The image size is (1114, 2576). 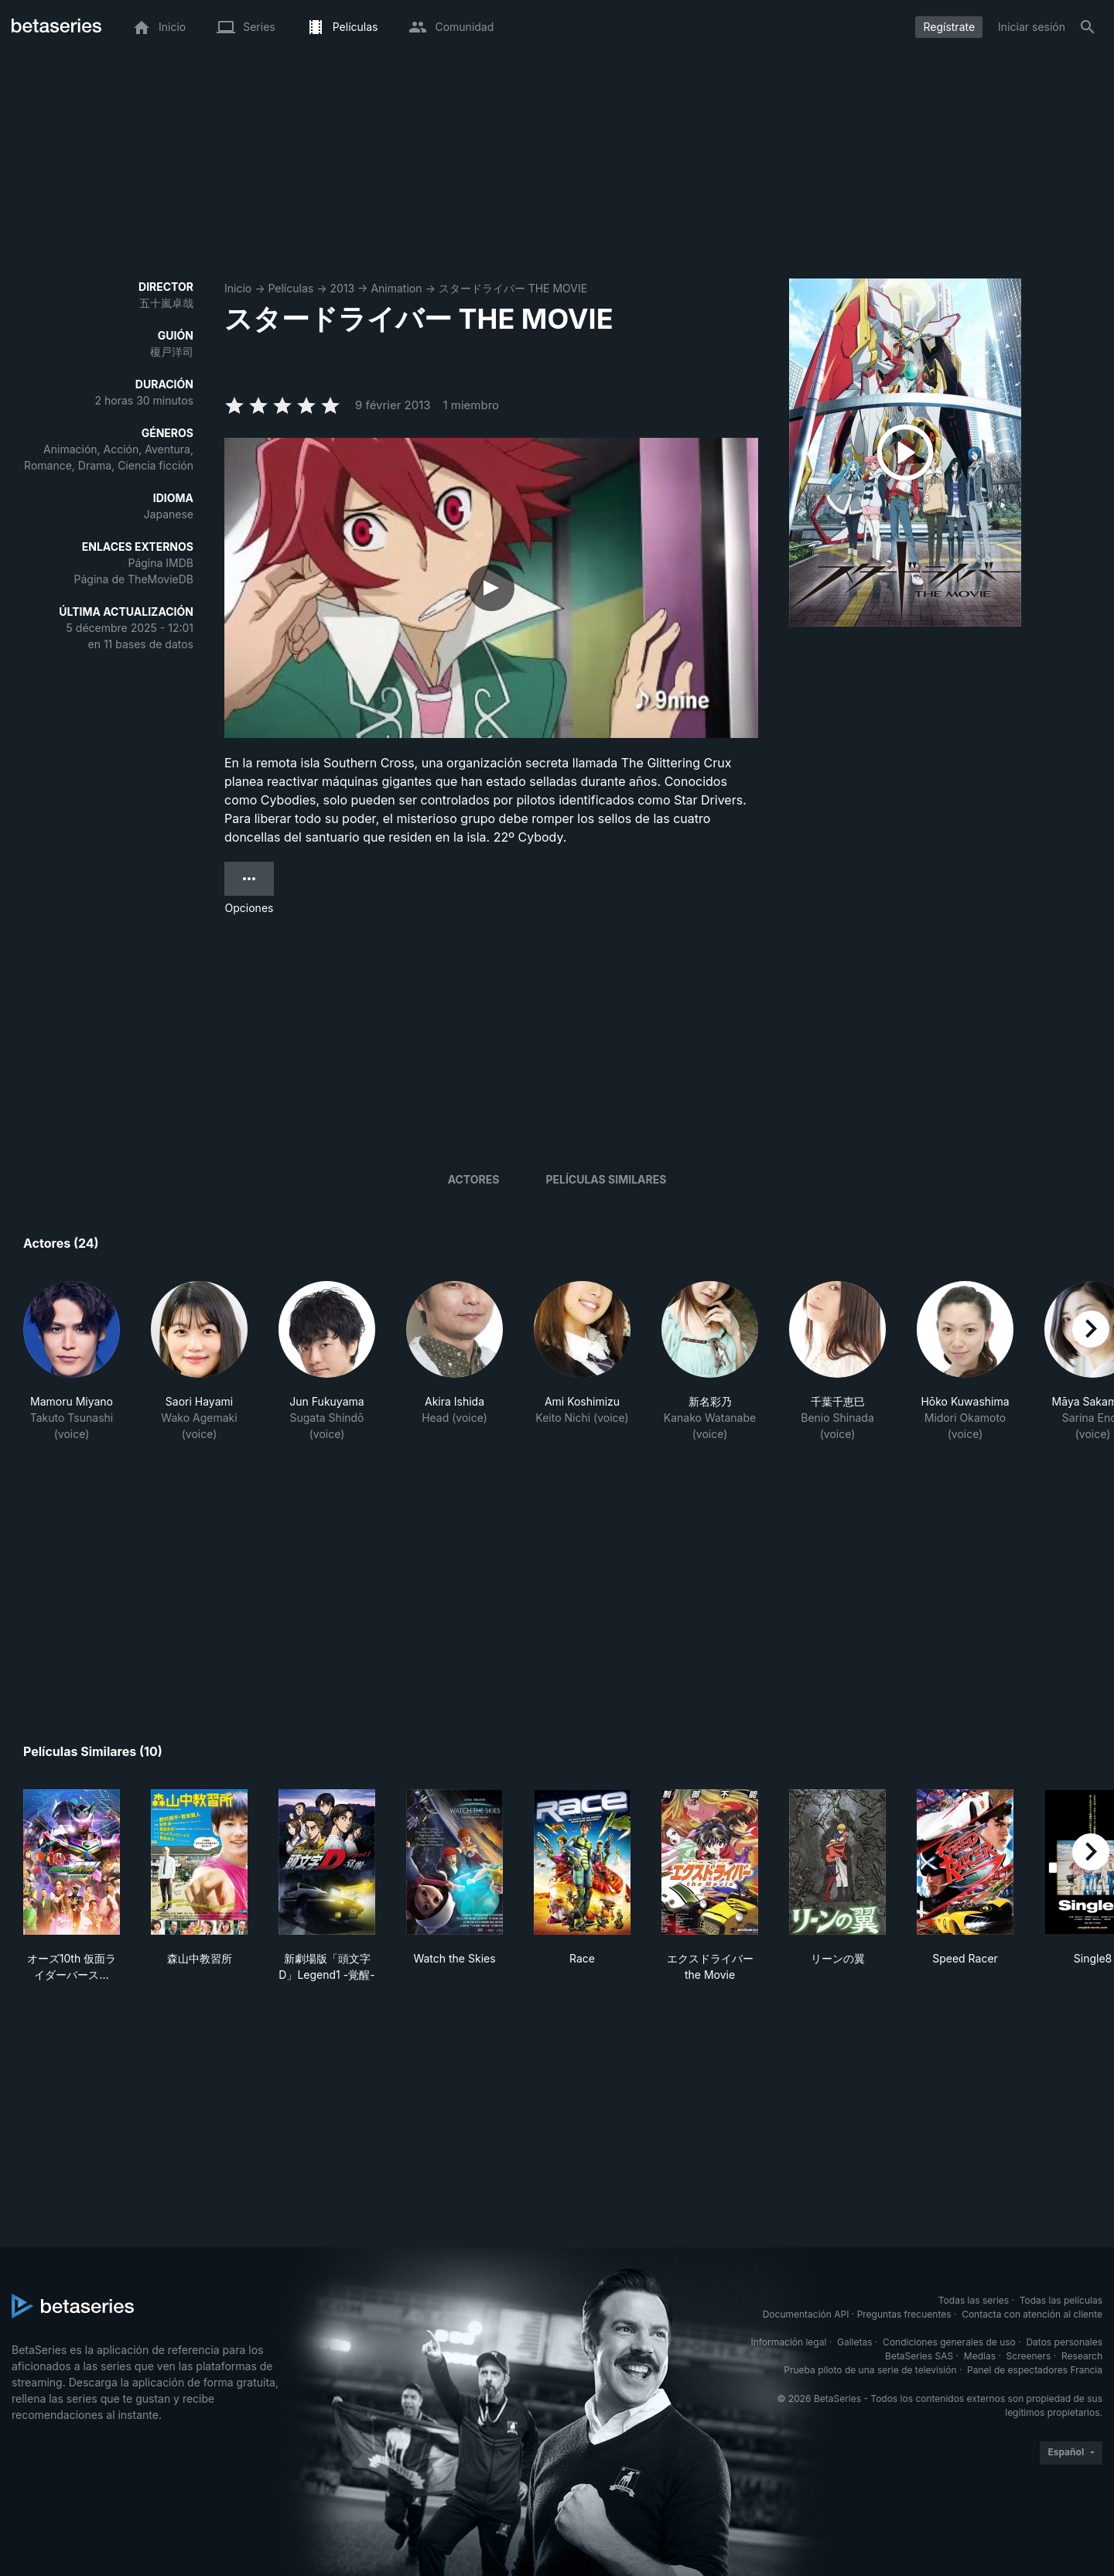 What do you see at coordinates (237, 288) in the screenshot?
I see `Inicio` at bounding box center [237, 288].